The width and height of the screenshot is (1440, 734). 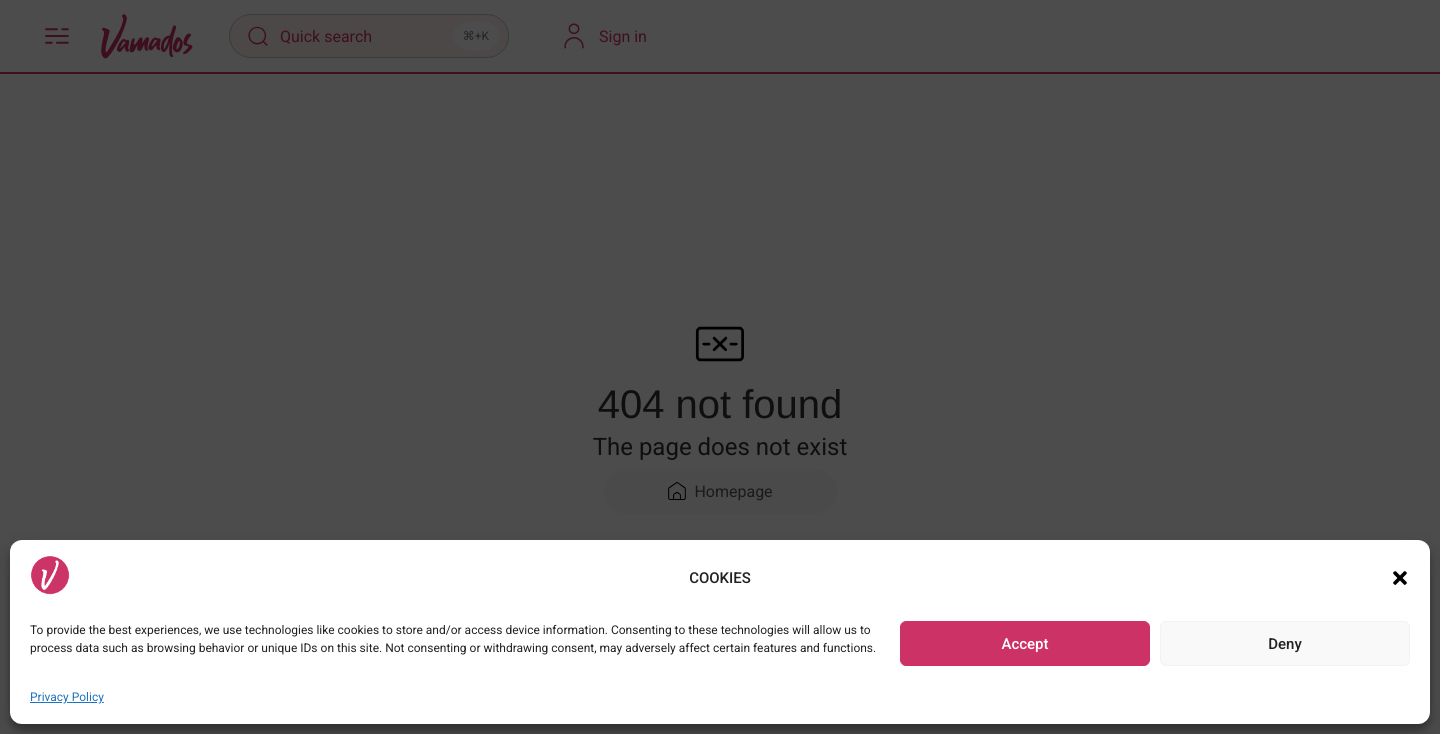 What do you see at coordinates (1400, 578) in the screenshot?
I see `[button]` at bounding box center [1400, 578].